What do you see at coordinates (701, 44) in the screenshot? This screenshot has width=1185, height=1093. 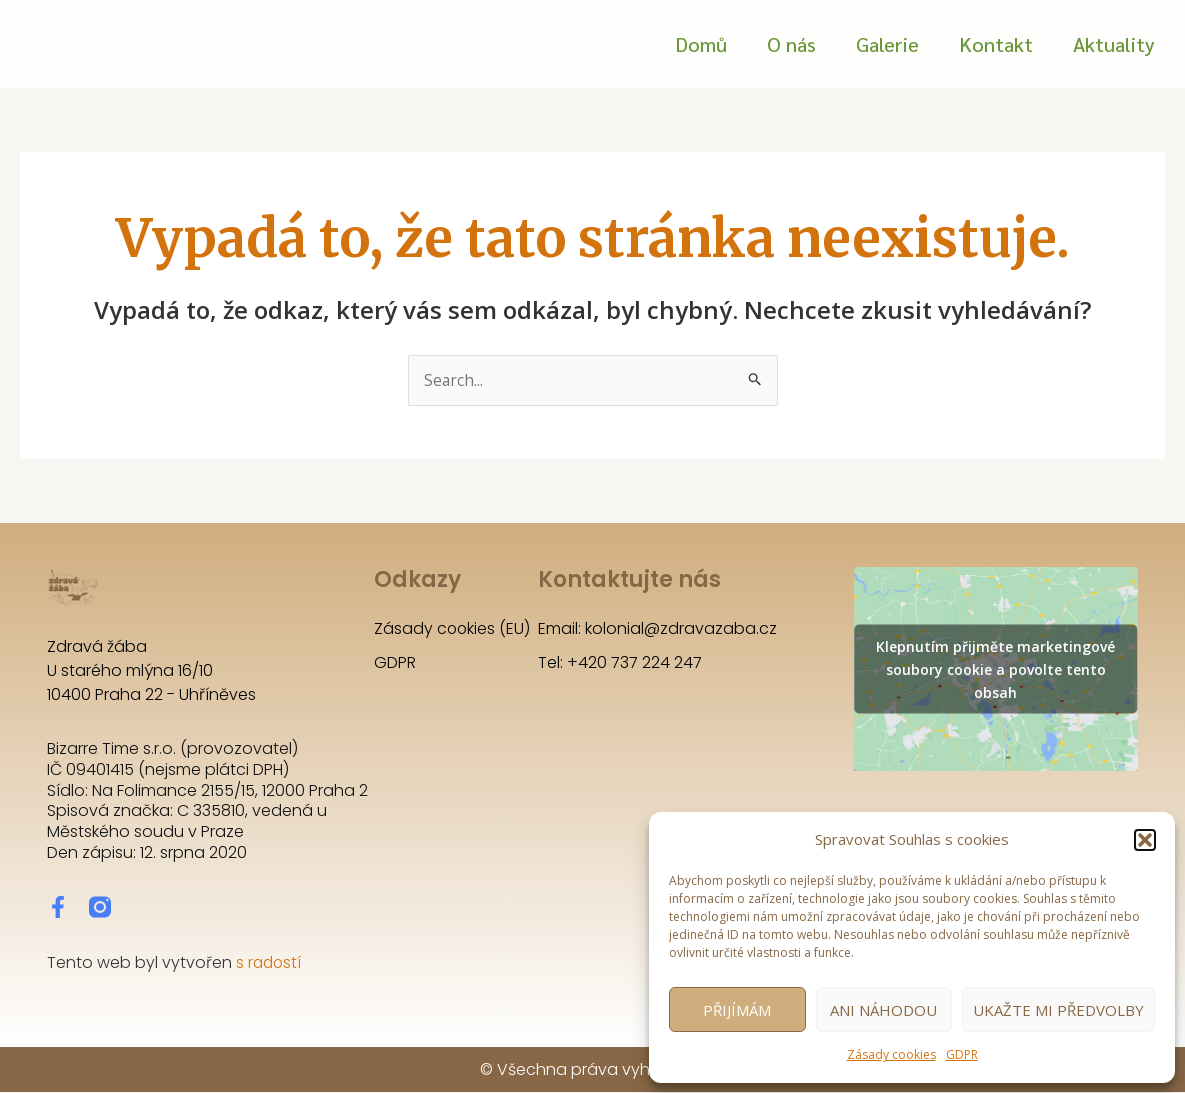 I see `Domů` at bounding box center [701, 44].